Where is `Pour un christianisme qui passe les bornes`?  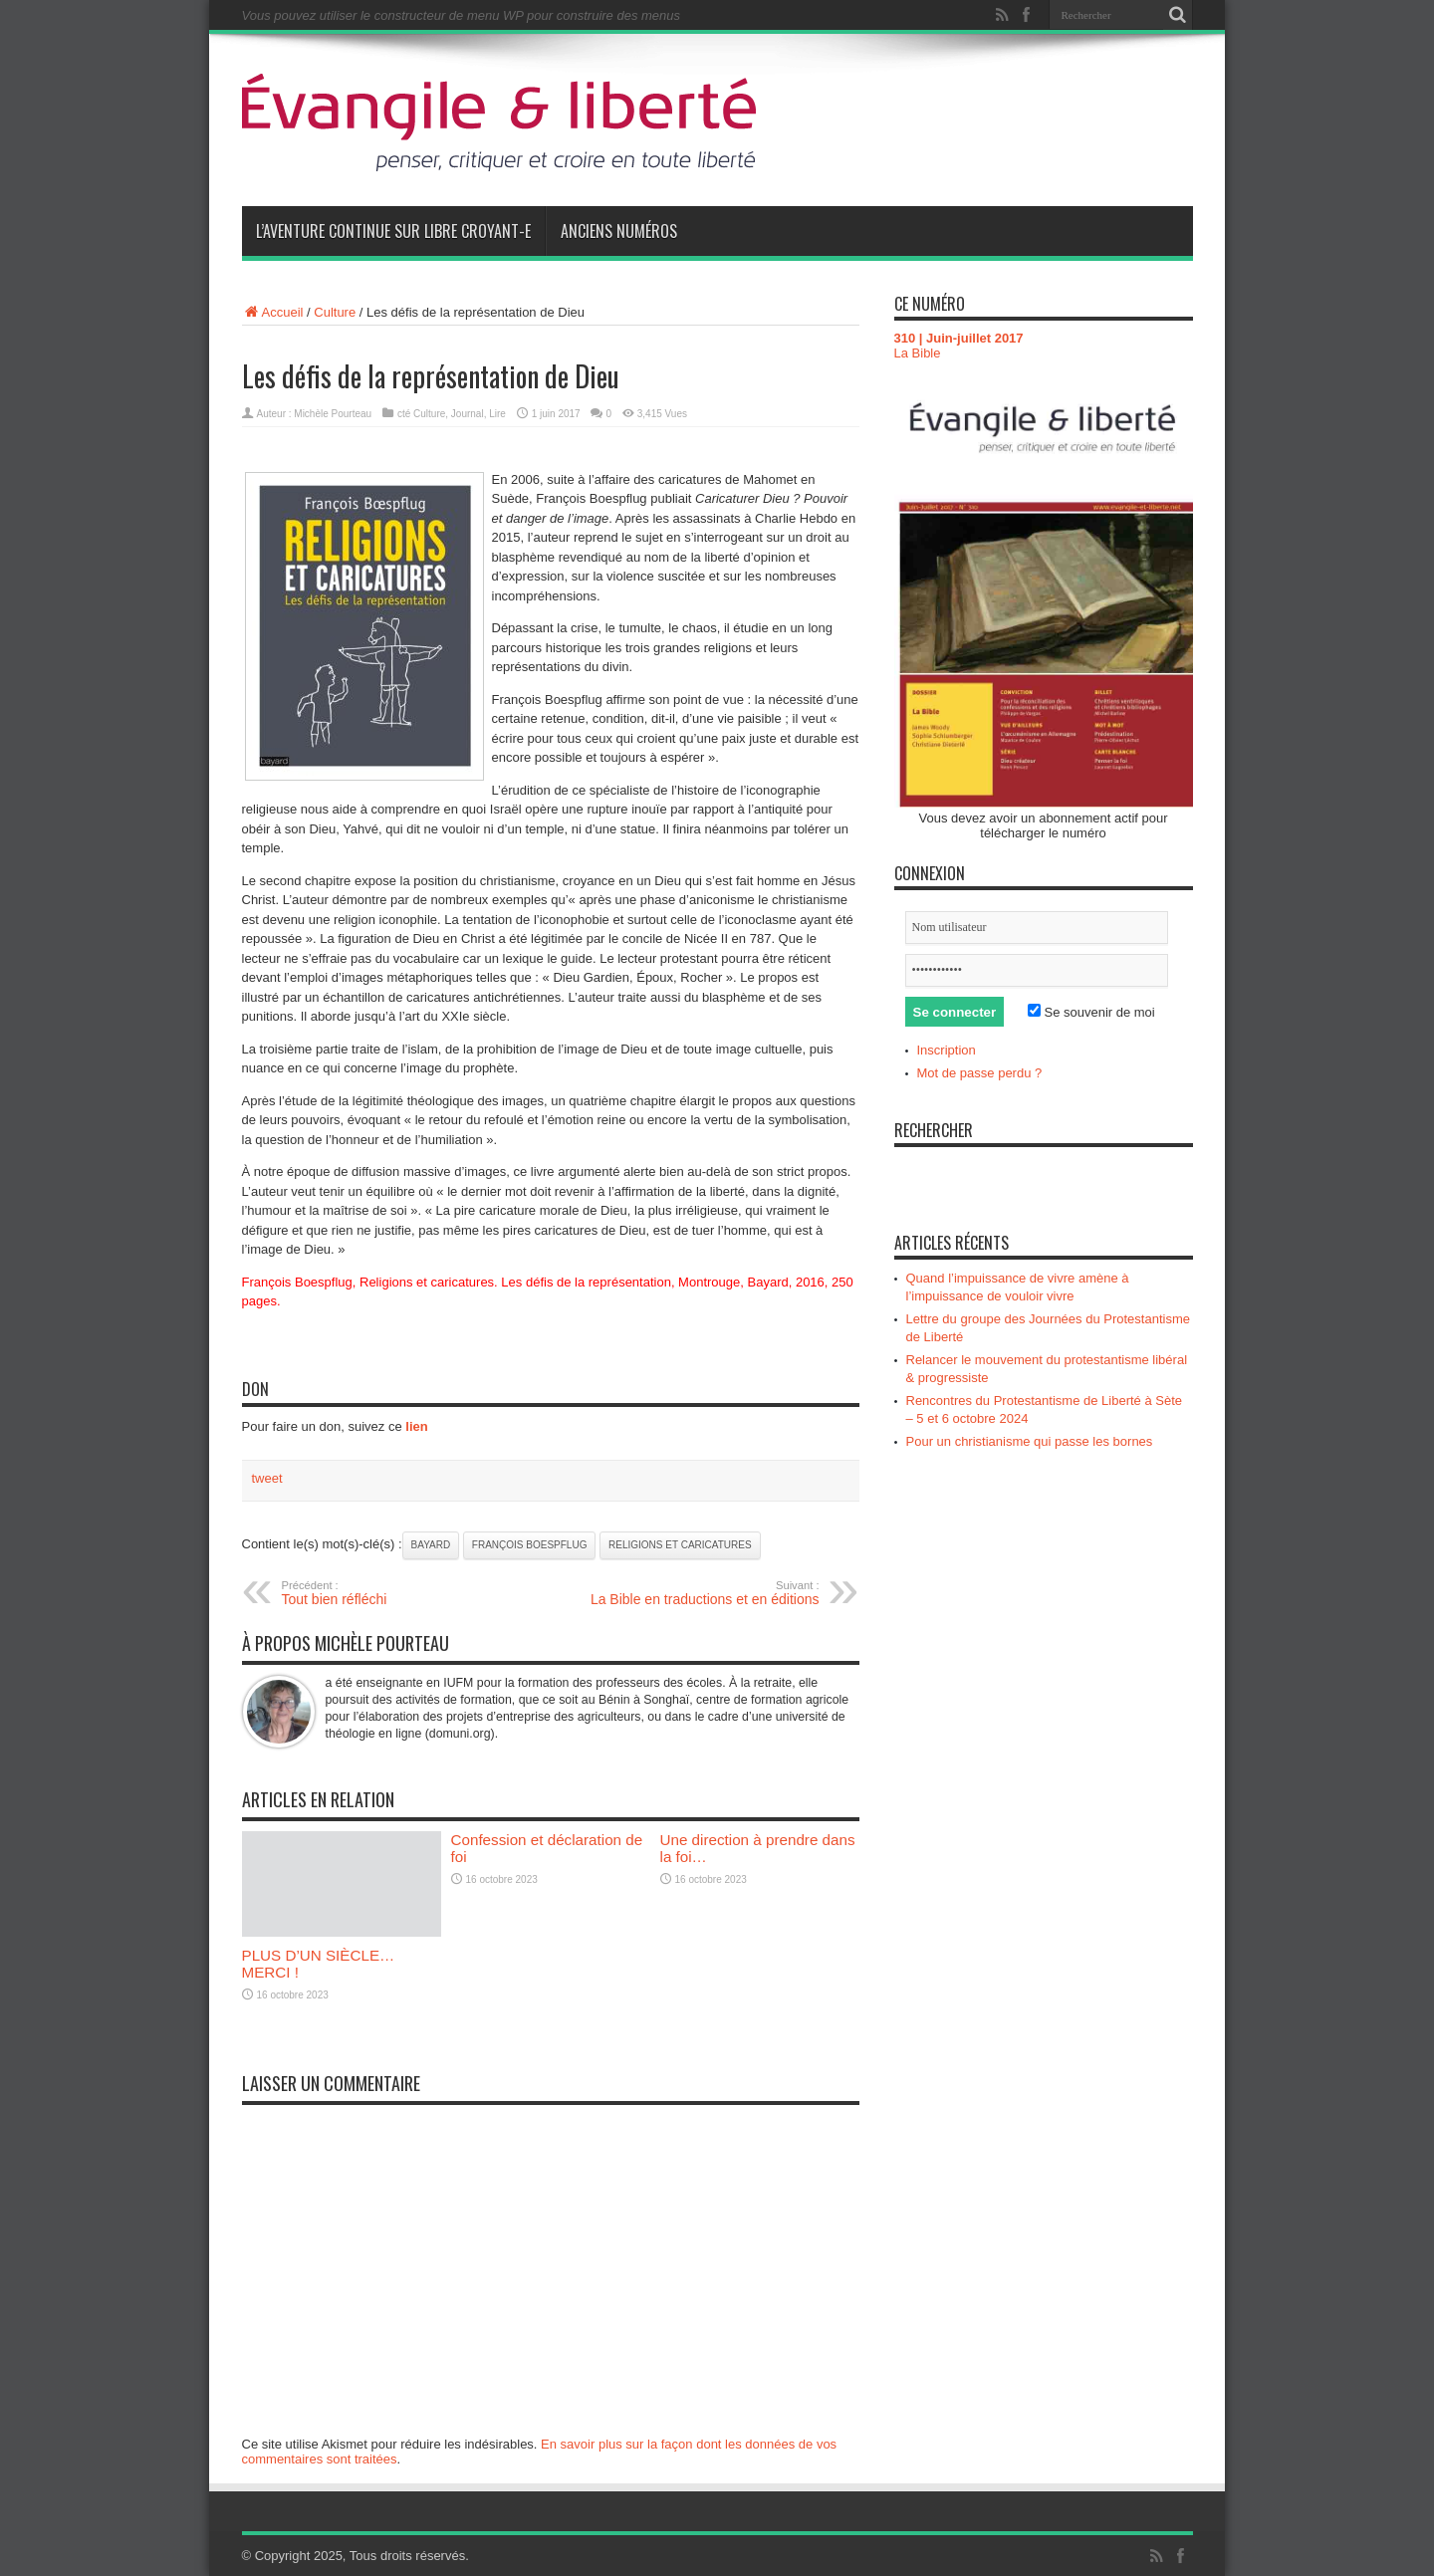 Pour un christianisme qui passe les bornes is located at coordinates (1029, 1441).